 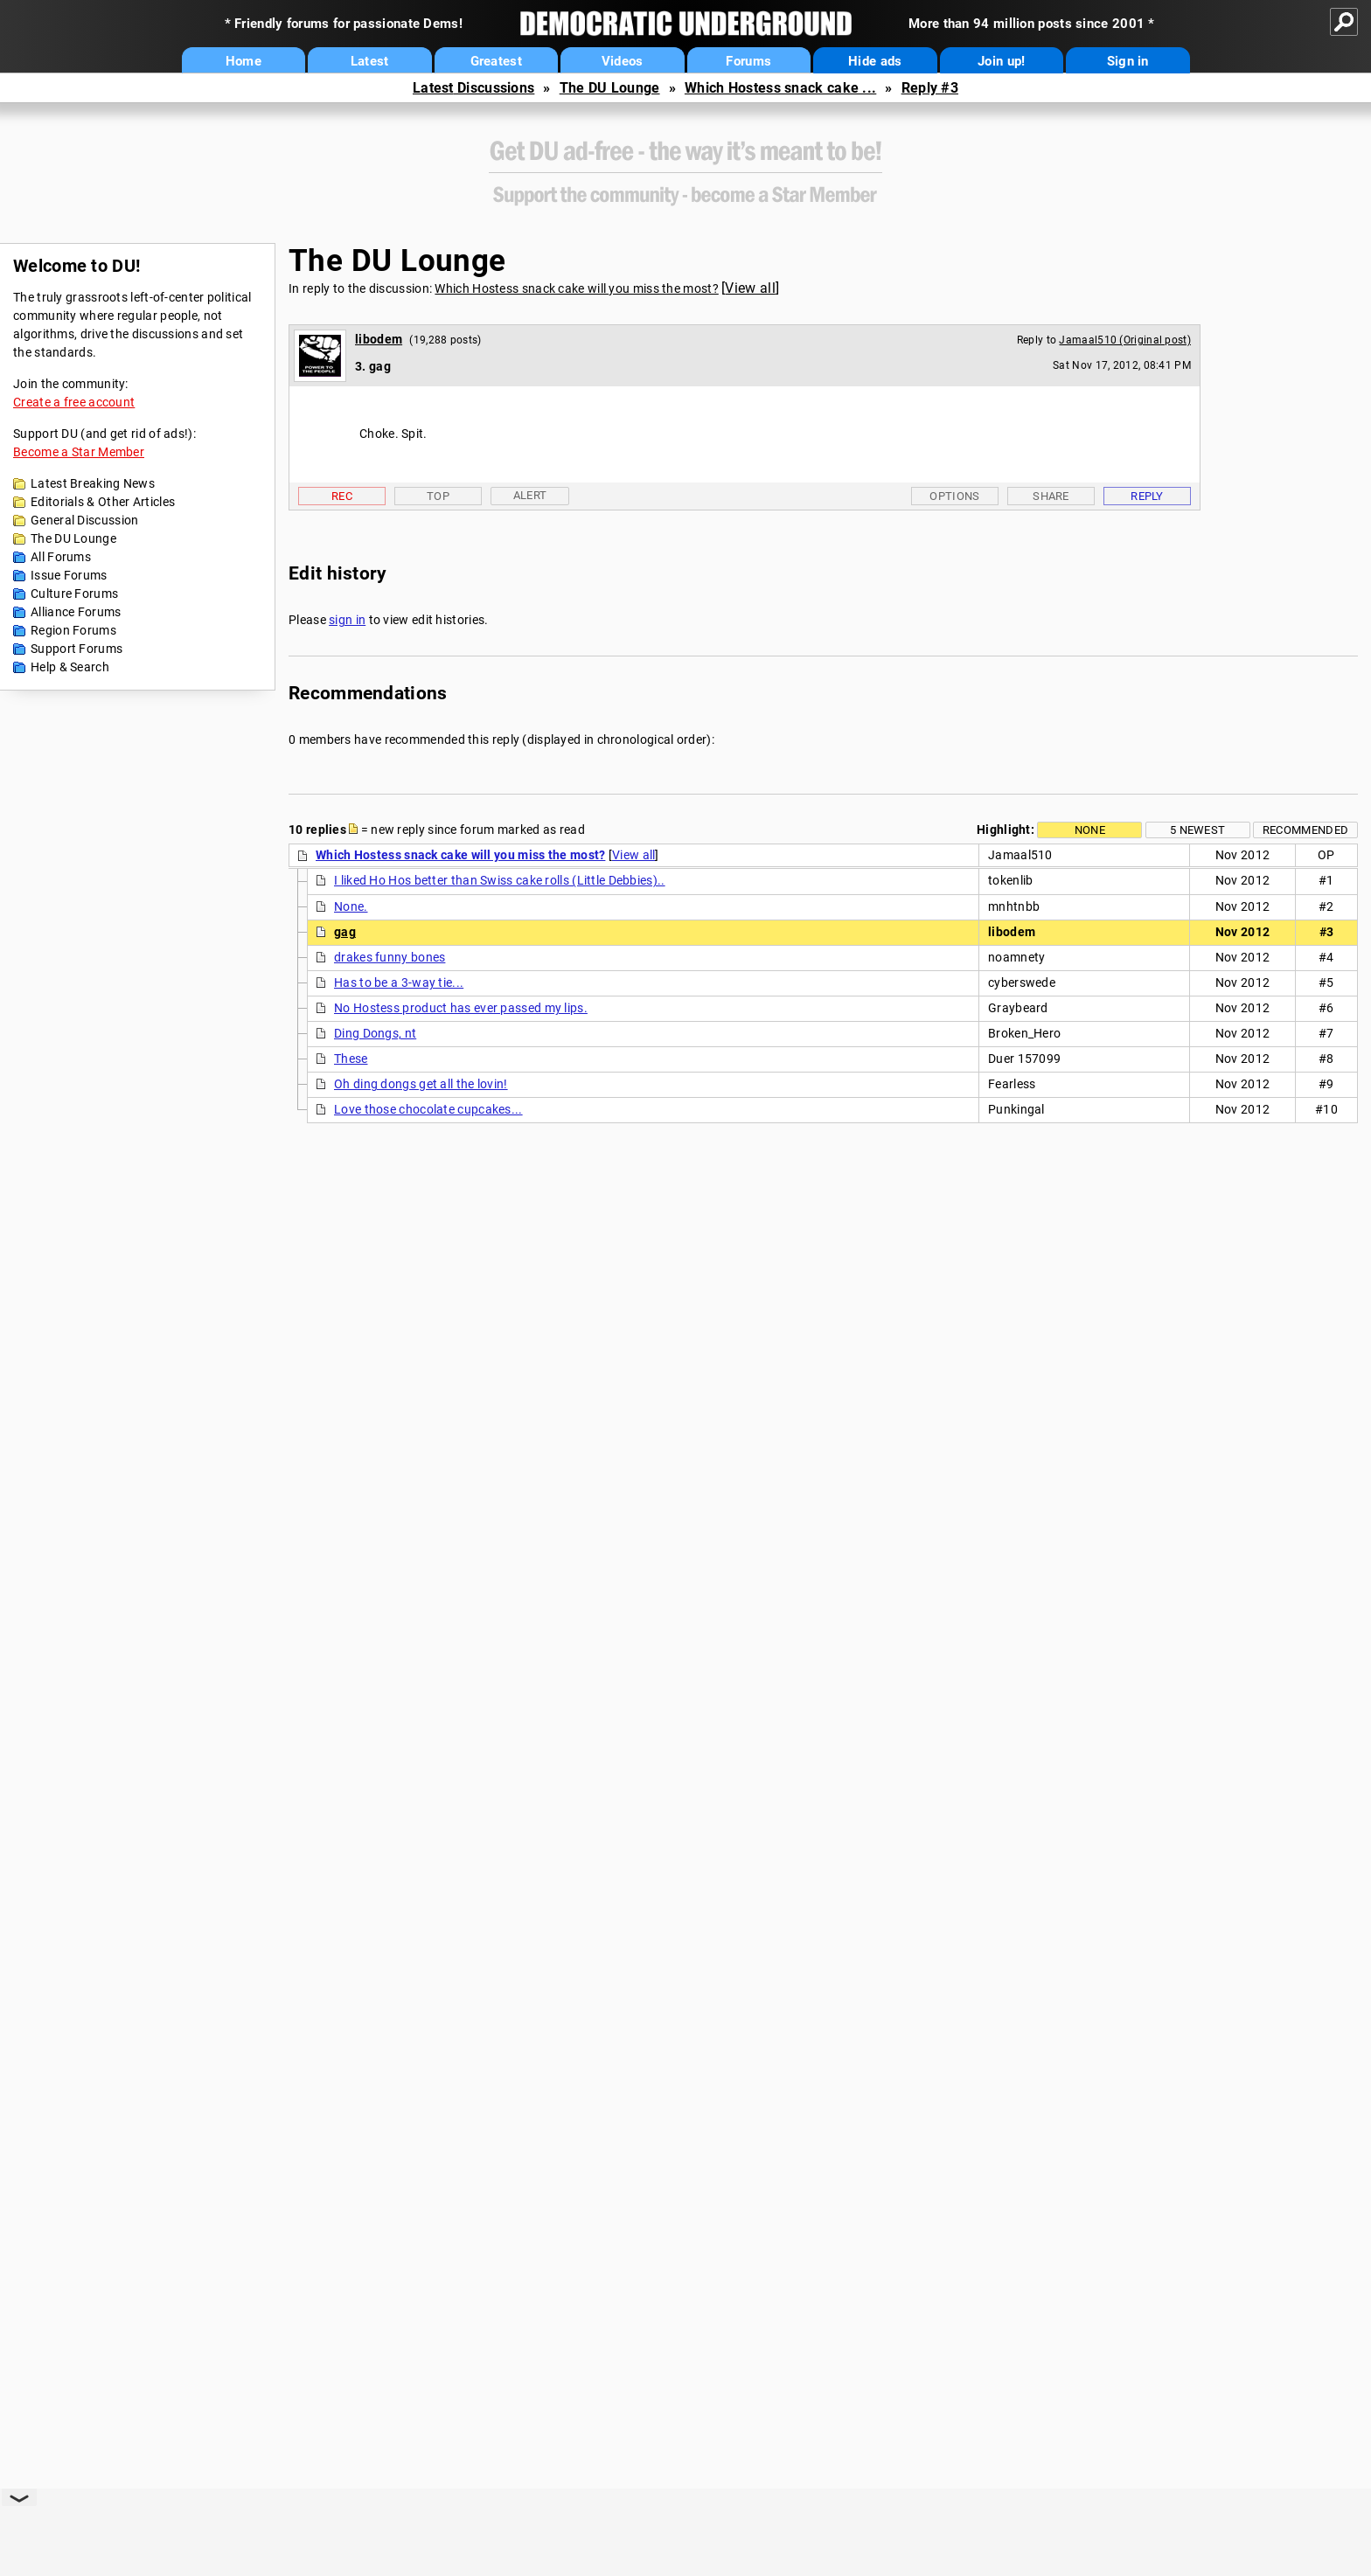 What do you see at coordinates (351, 906) in the screenshot?
I see `None.` at bounding box center [351, 906].